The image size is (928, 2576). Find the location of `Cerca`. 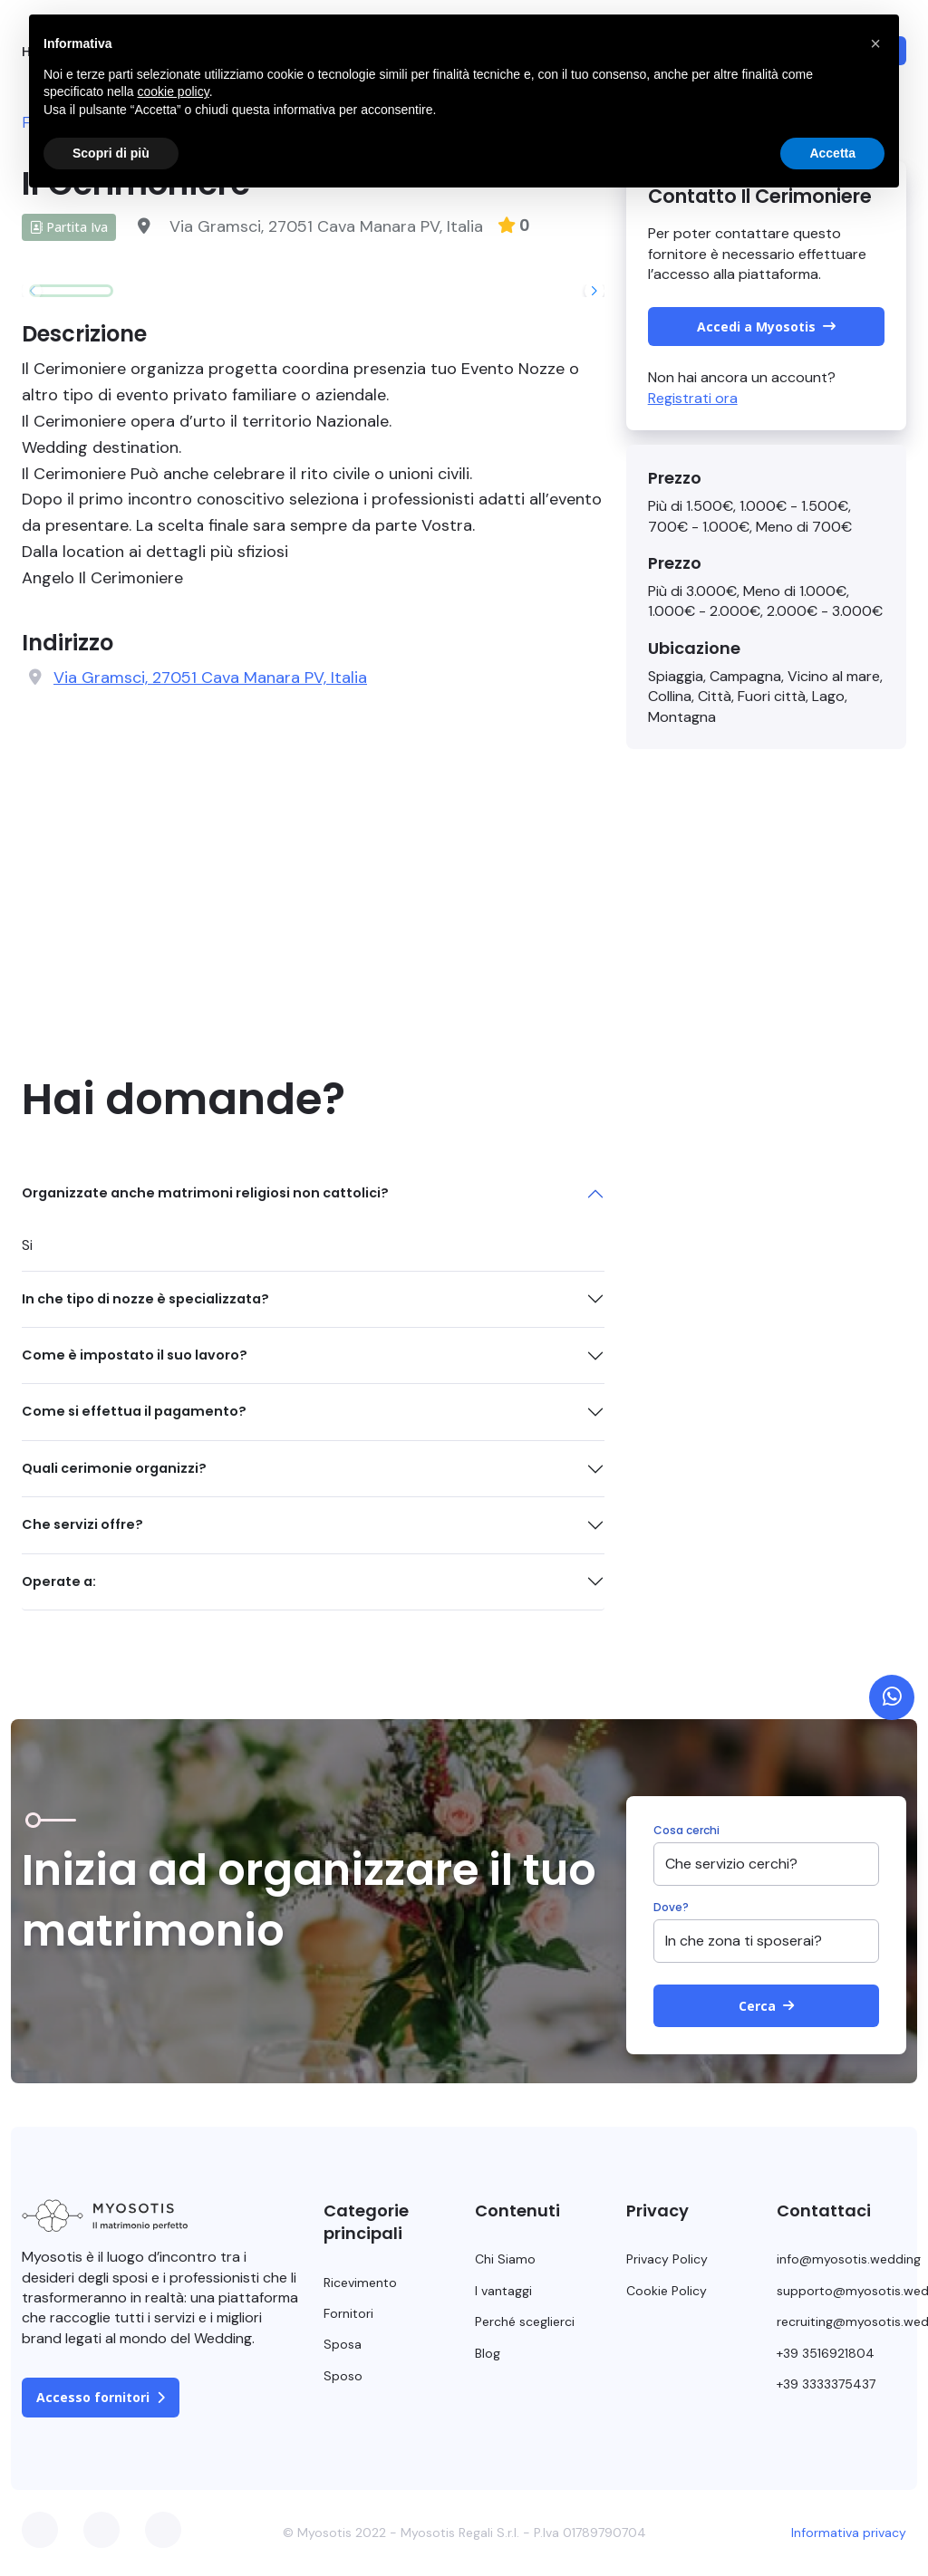

Cerca is located at coordinates (766, 2005).